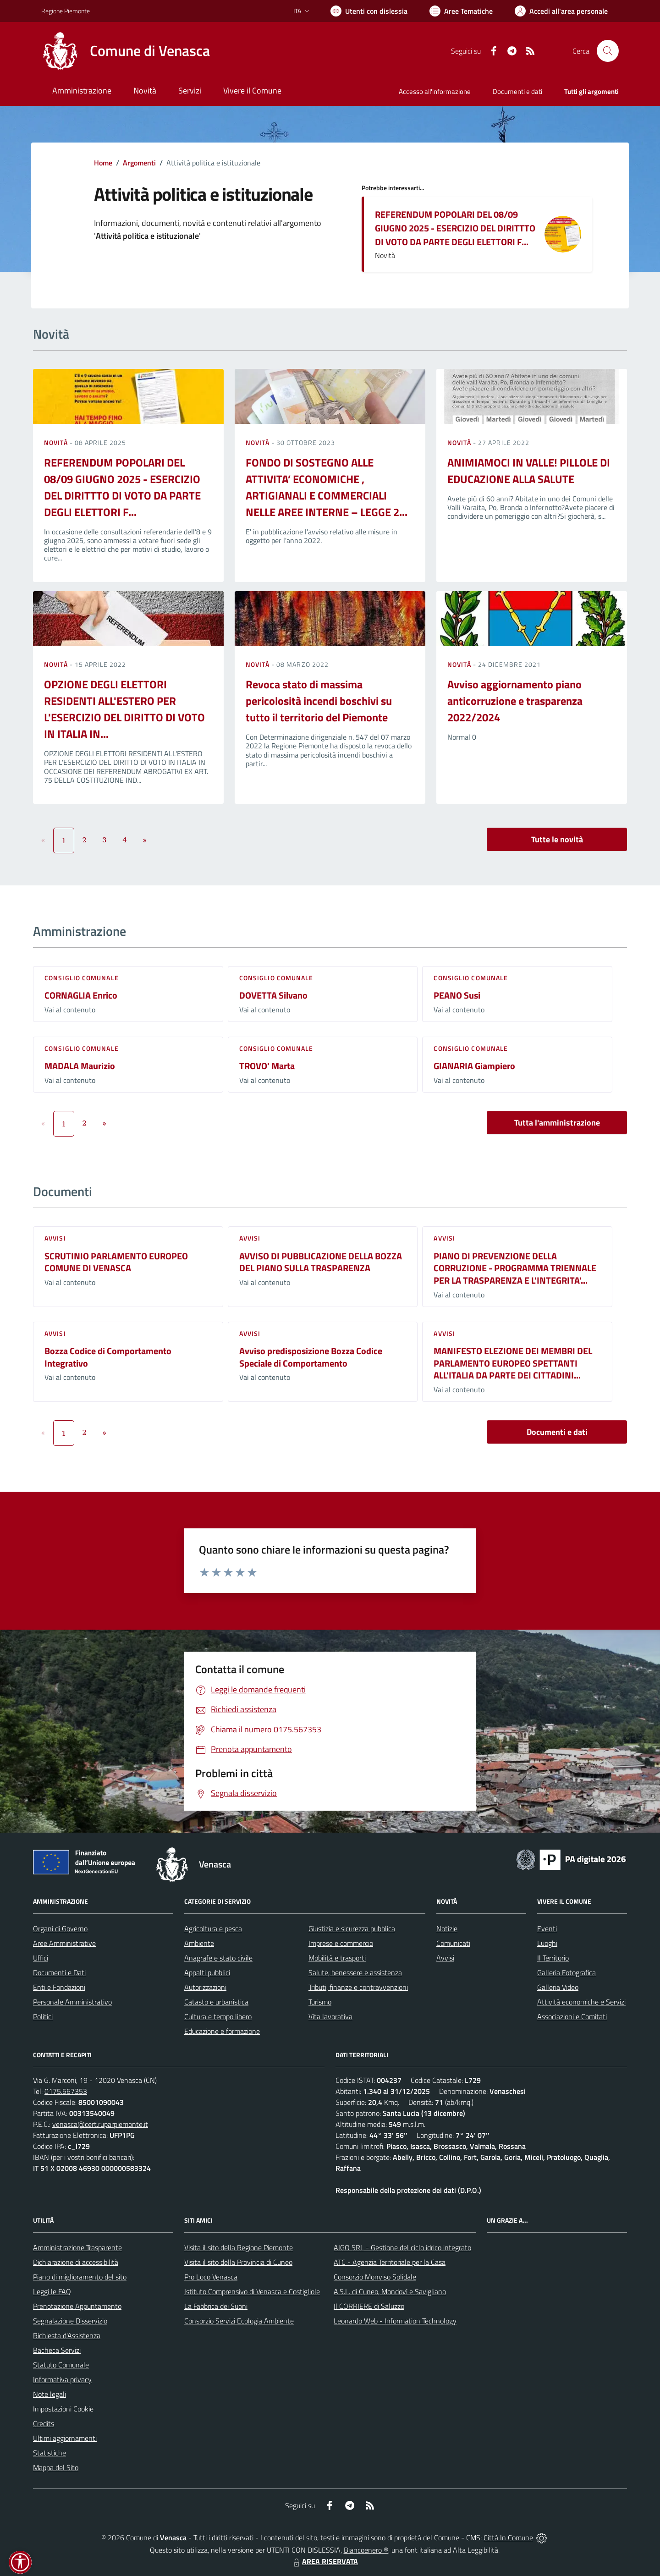 The image size is (660, 2576). I want to click on Autorizzazioni, so click(205, 1987).